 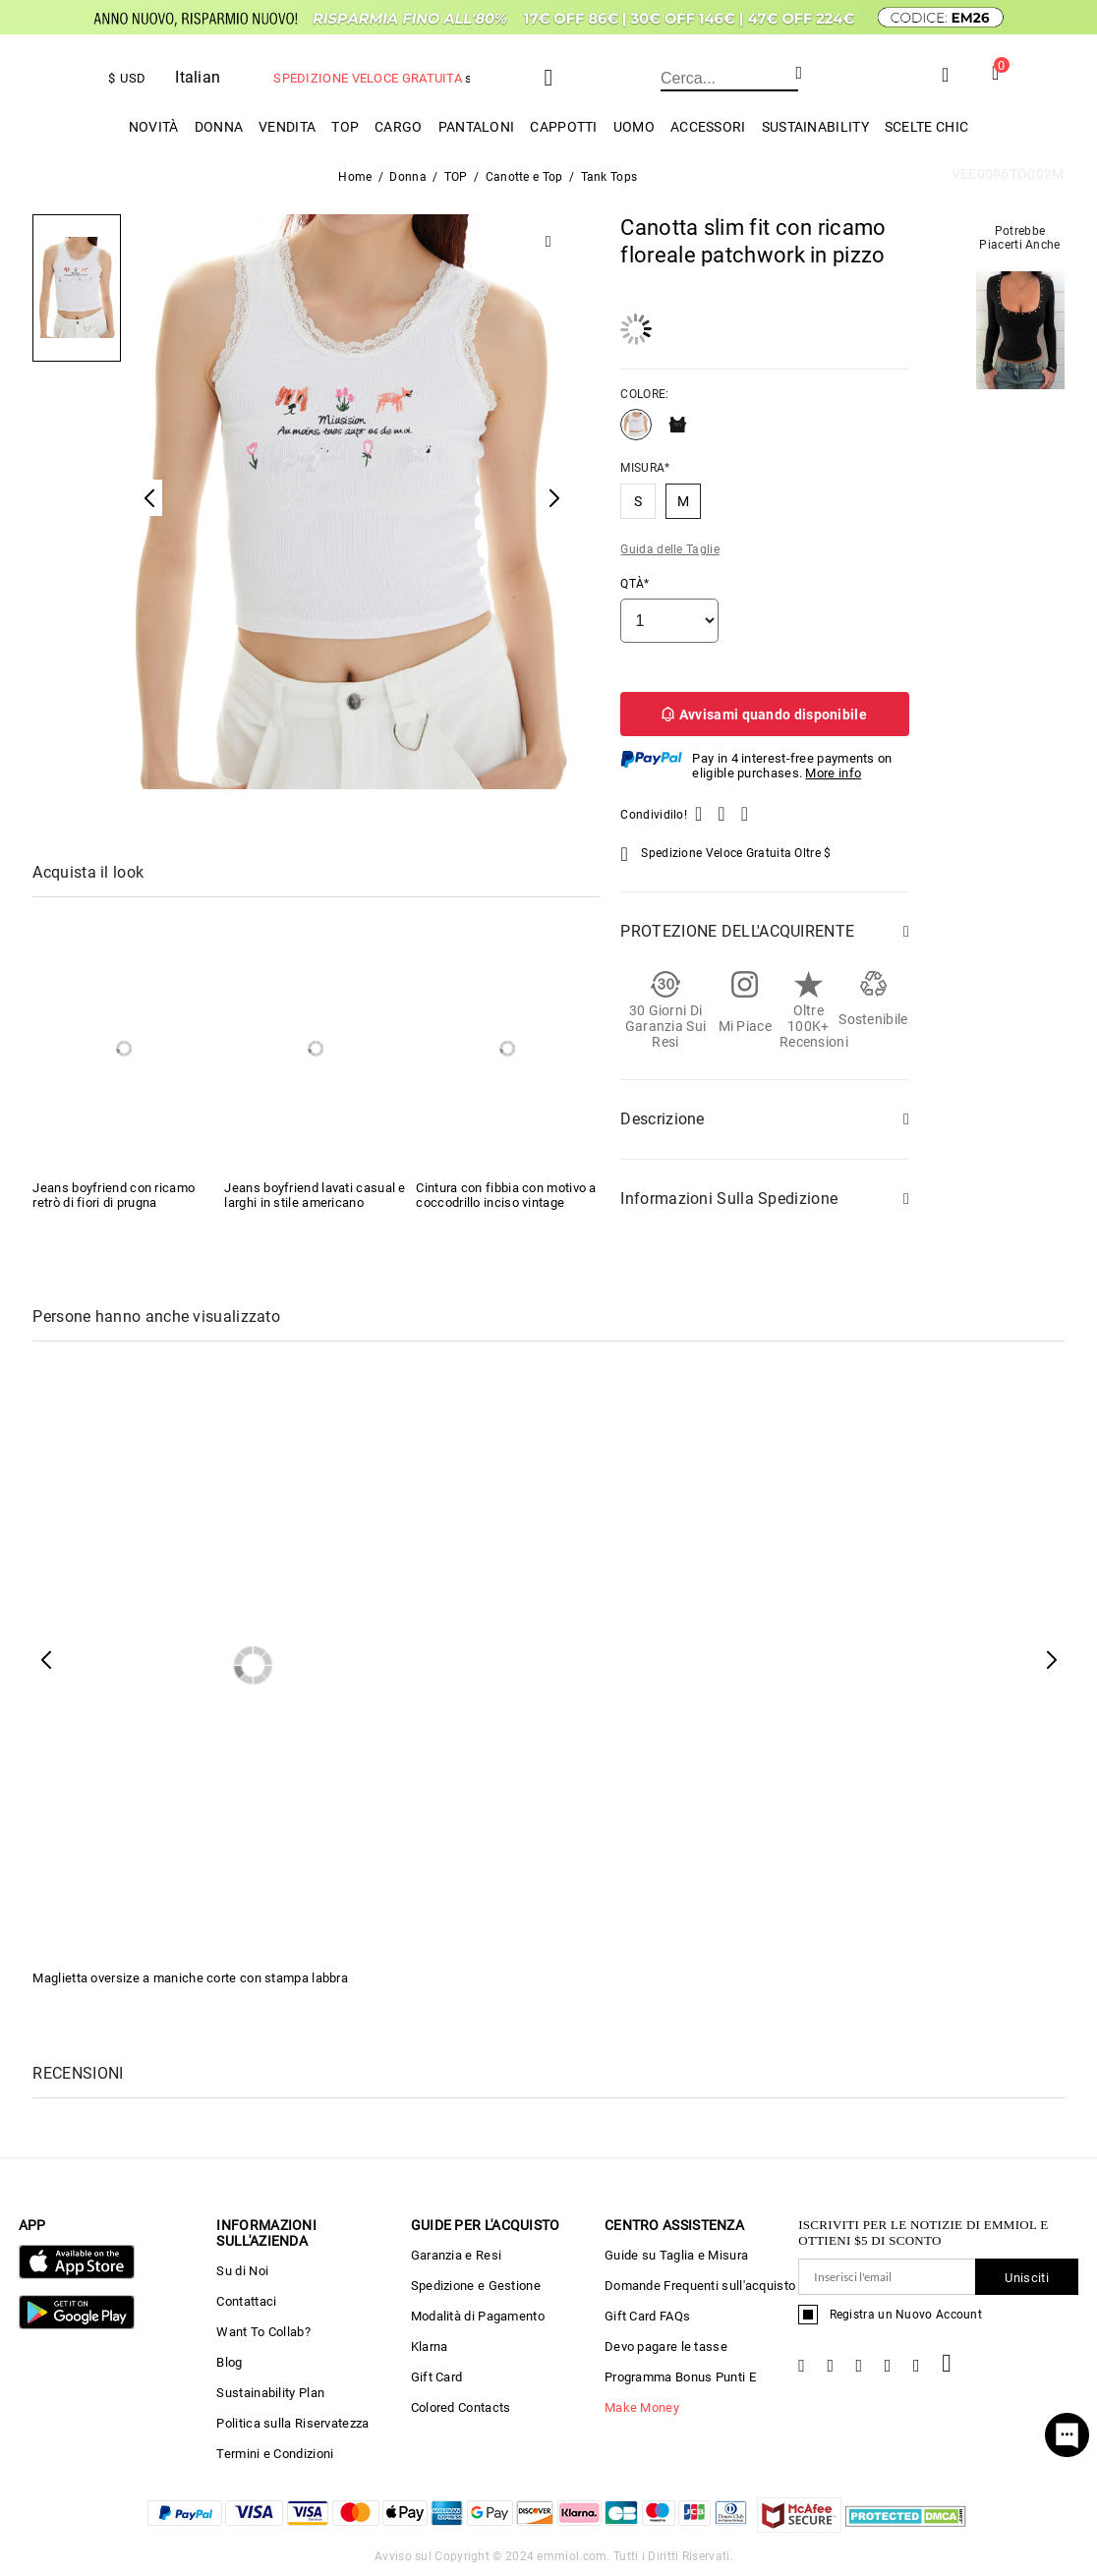 What do you see at coordinates (478, 2316) in the screenshot?
I see `Modalità di Pagamento` at bounding box center [478, 2316].